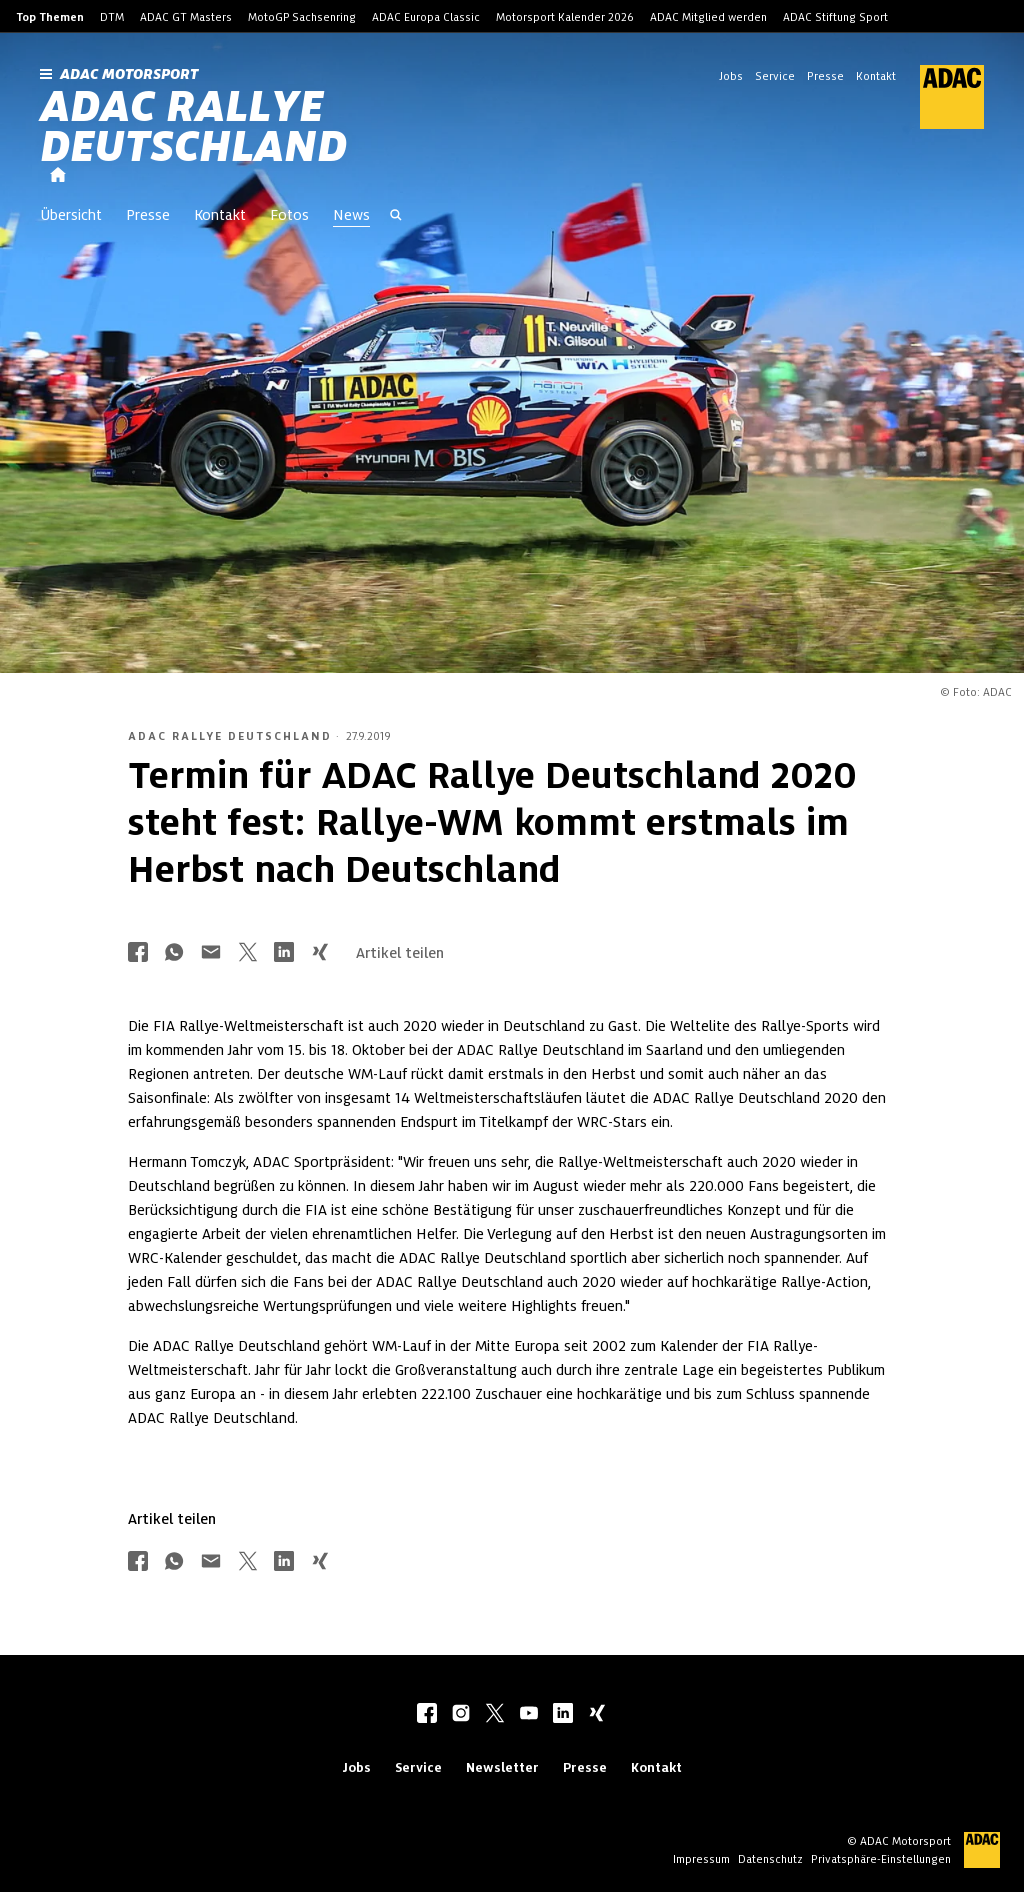  What do you see at coordinates (775, 76) in the screenshot?
I see `Service` at bounding box center [775, 76].